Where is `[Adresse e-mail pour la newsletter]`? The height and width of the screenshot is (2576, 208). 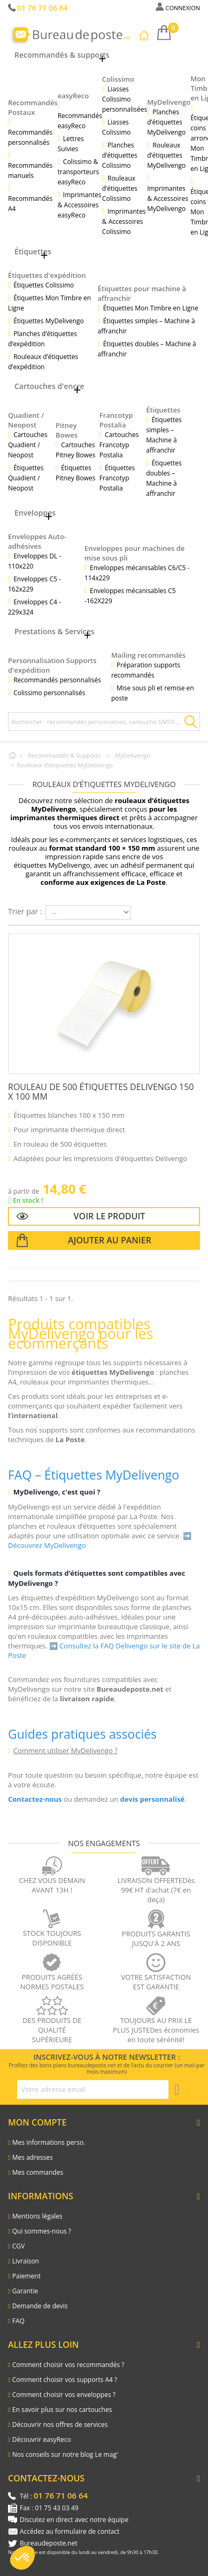
[Adresse e-mail pour la newsletter] is located at coordinates (92, 2089).